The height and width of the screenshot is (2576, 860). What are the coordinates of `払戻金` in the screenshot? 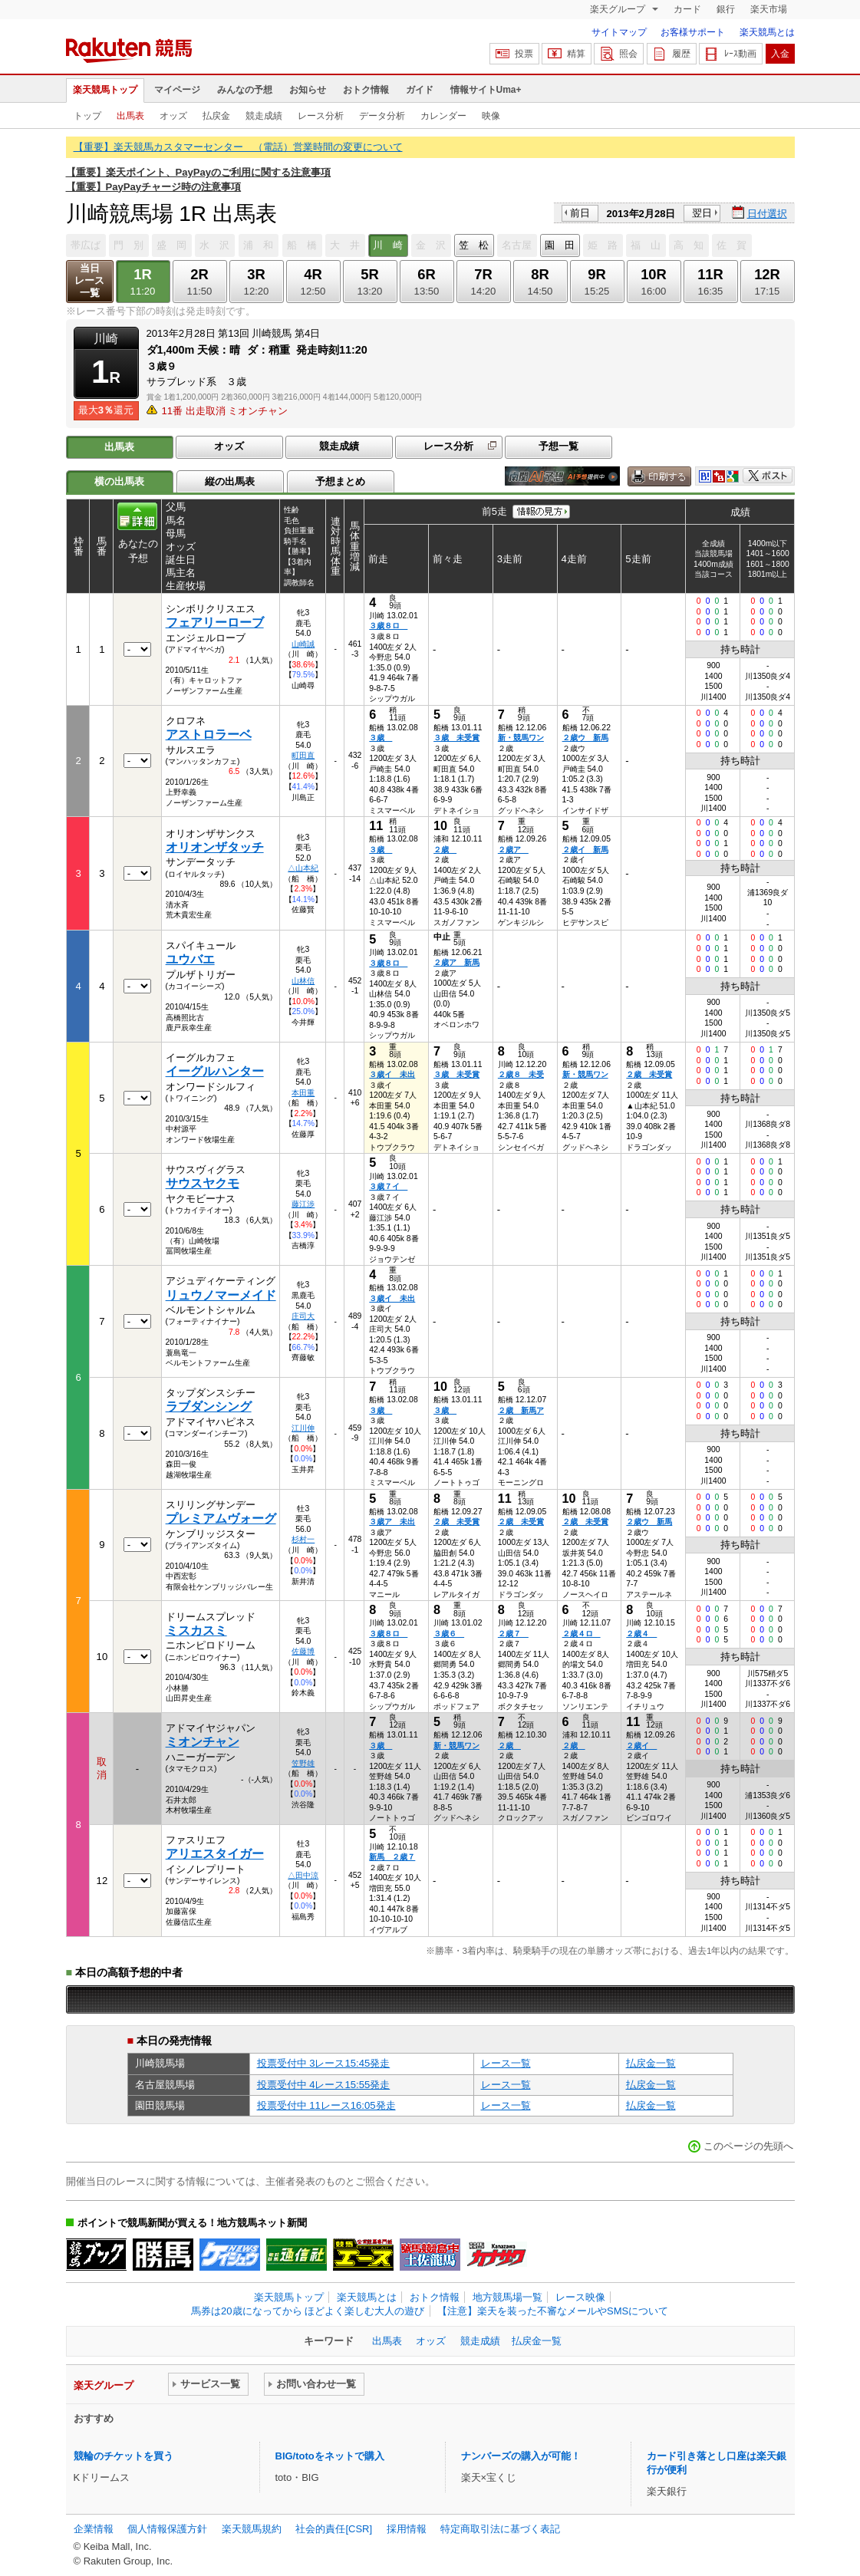 It's located at (216, 115).